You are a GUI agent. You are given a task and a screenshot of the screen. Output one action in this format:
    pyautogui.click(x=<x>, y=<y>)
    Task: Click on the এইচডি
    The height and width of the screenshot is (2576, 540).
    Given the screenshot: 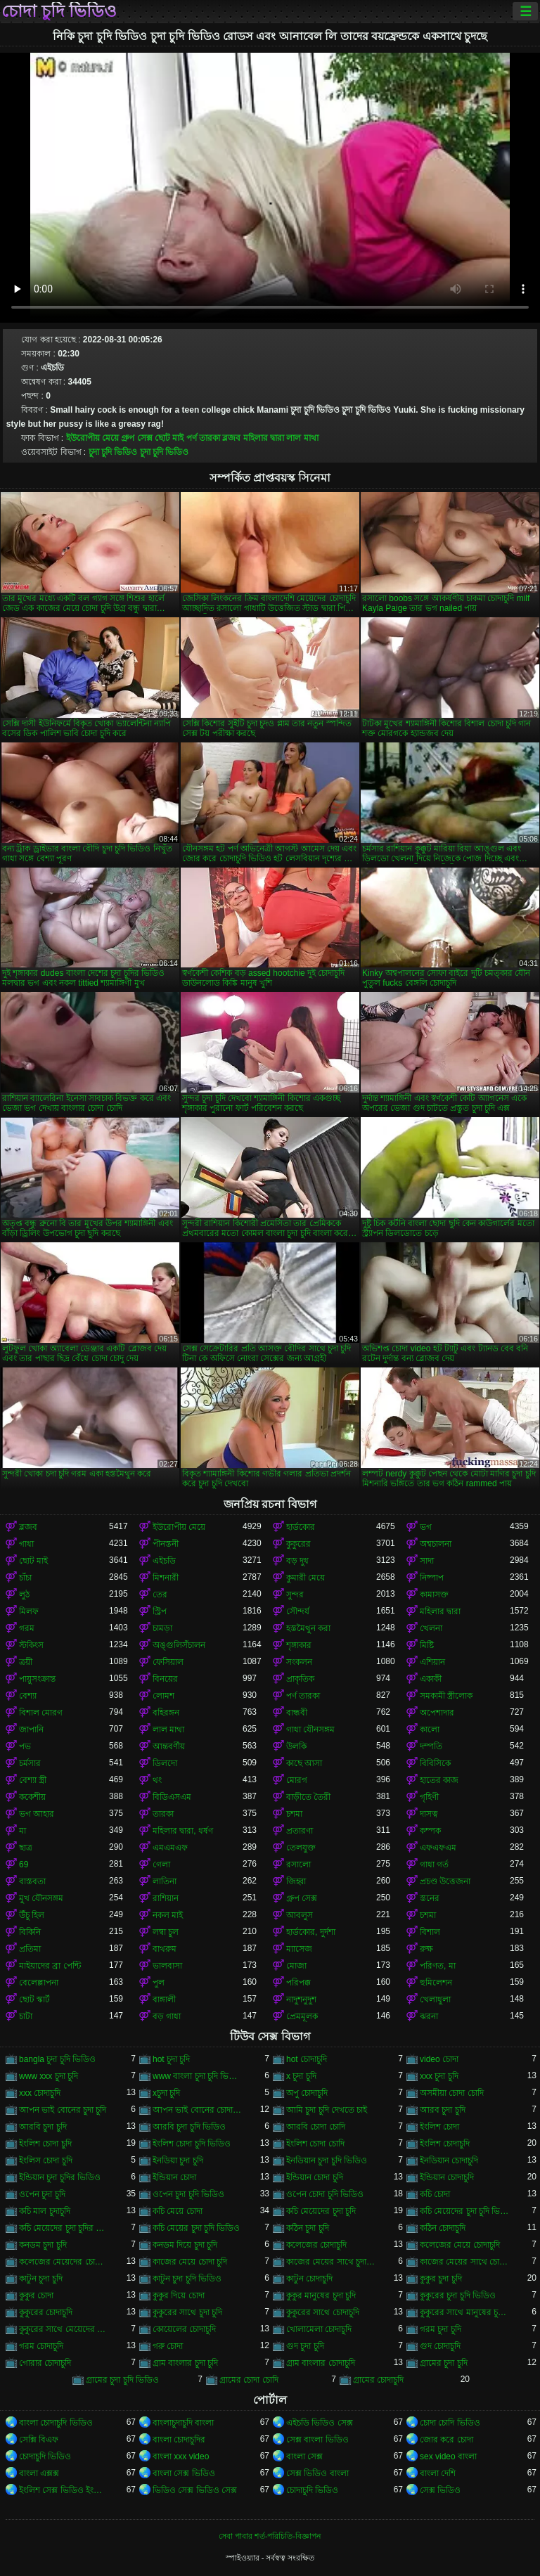 What is the action you would take?
    pyautogui.click(x=164, y=1561)
    